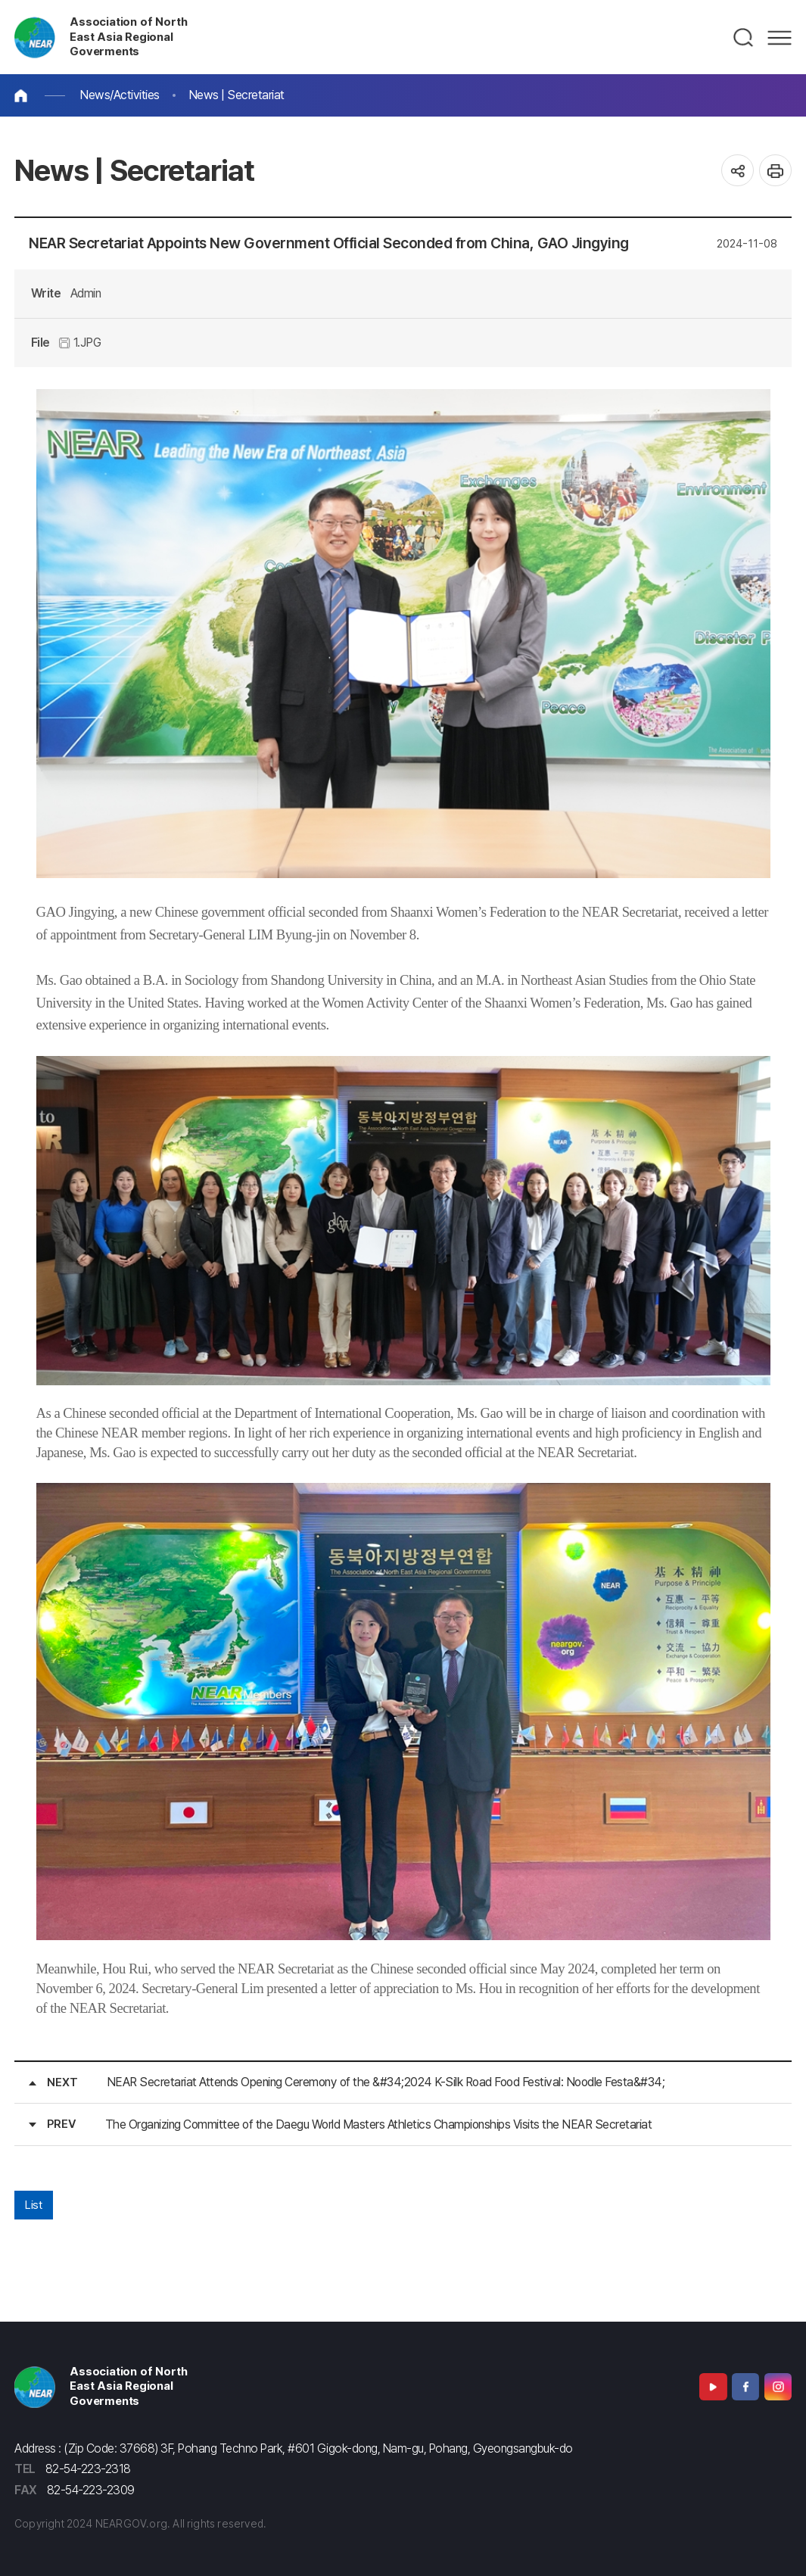 The image size is (806, 2576). What do you see at coordinates (779, 38) in the screenshot?
I see `메뉴` at bounding box center [779, 38].